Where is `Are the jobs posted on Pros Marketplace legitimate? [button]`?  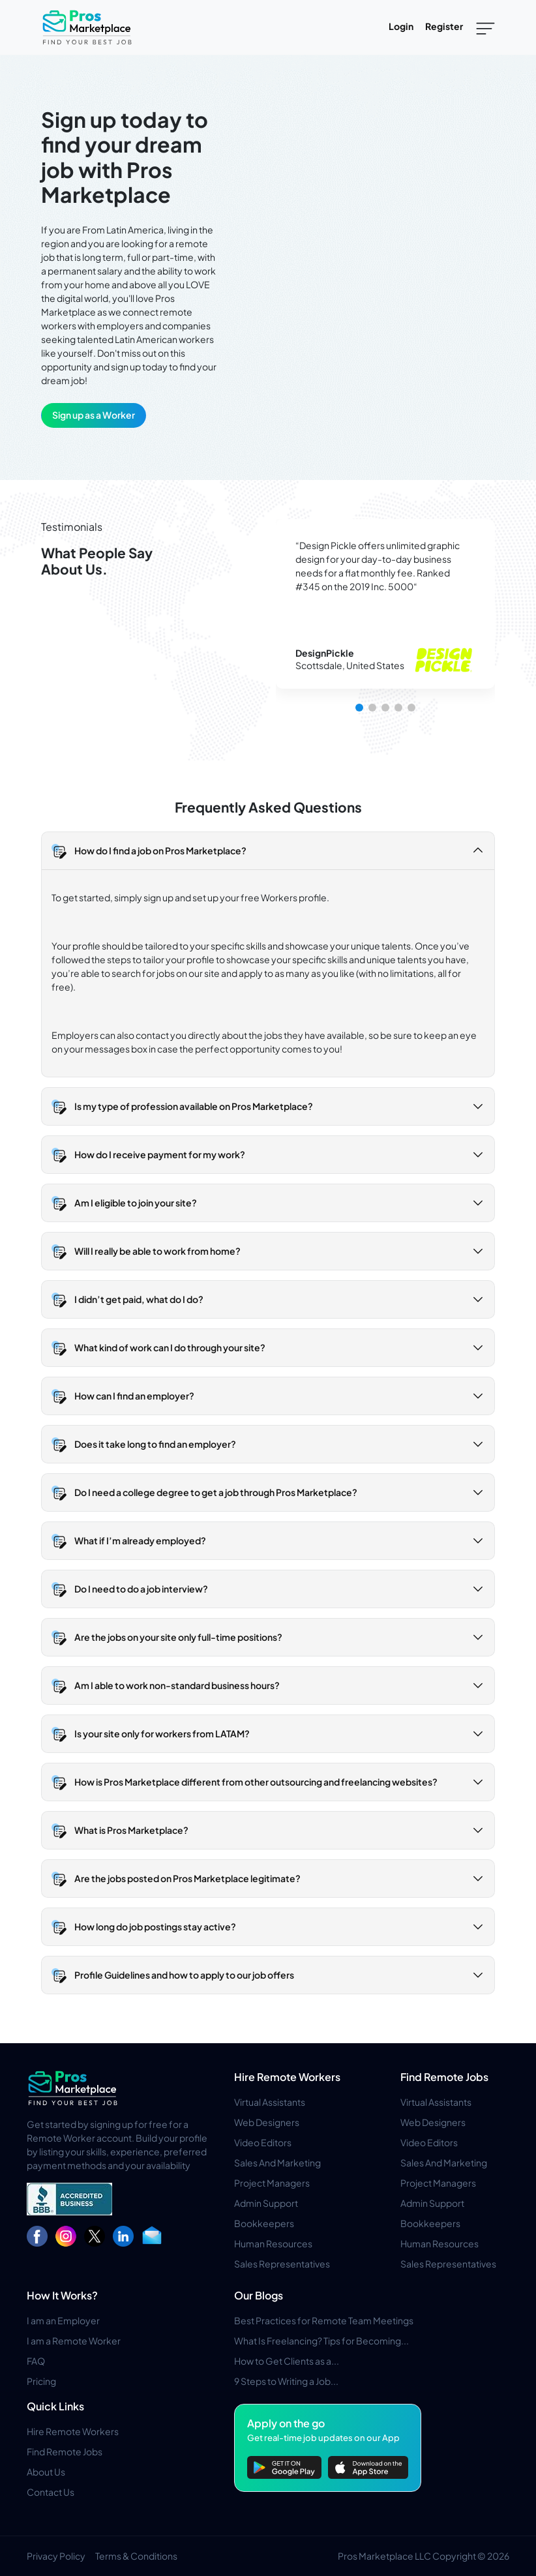 Are the jobs posted on Pros Marketplace legitimate? [button] is located at coordinates (187, 1878).